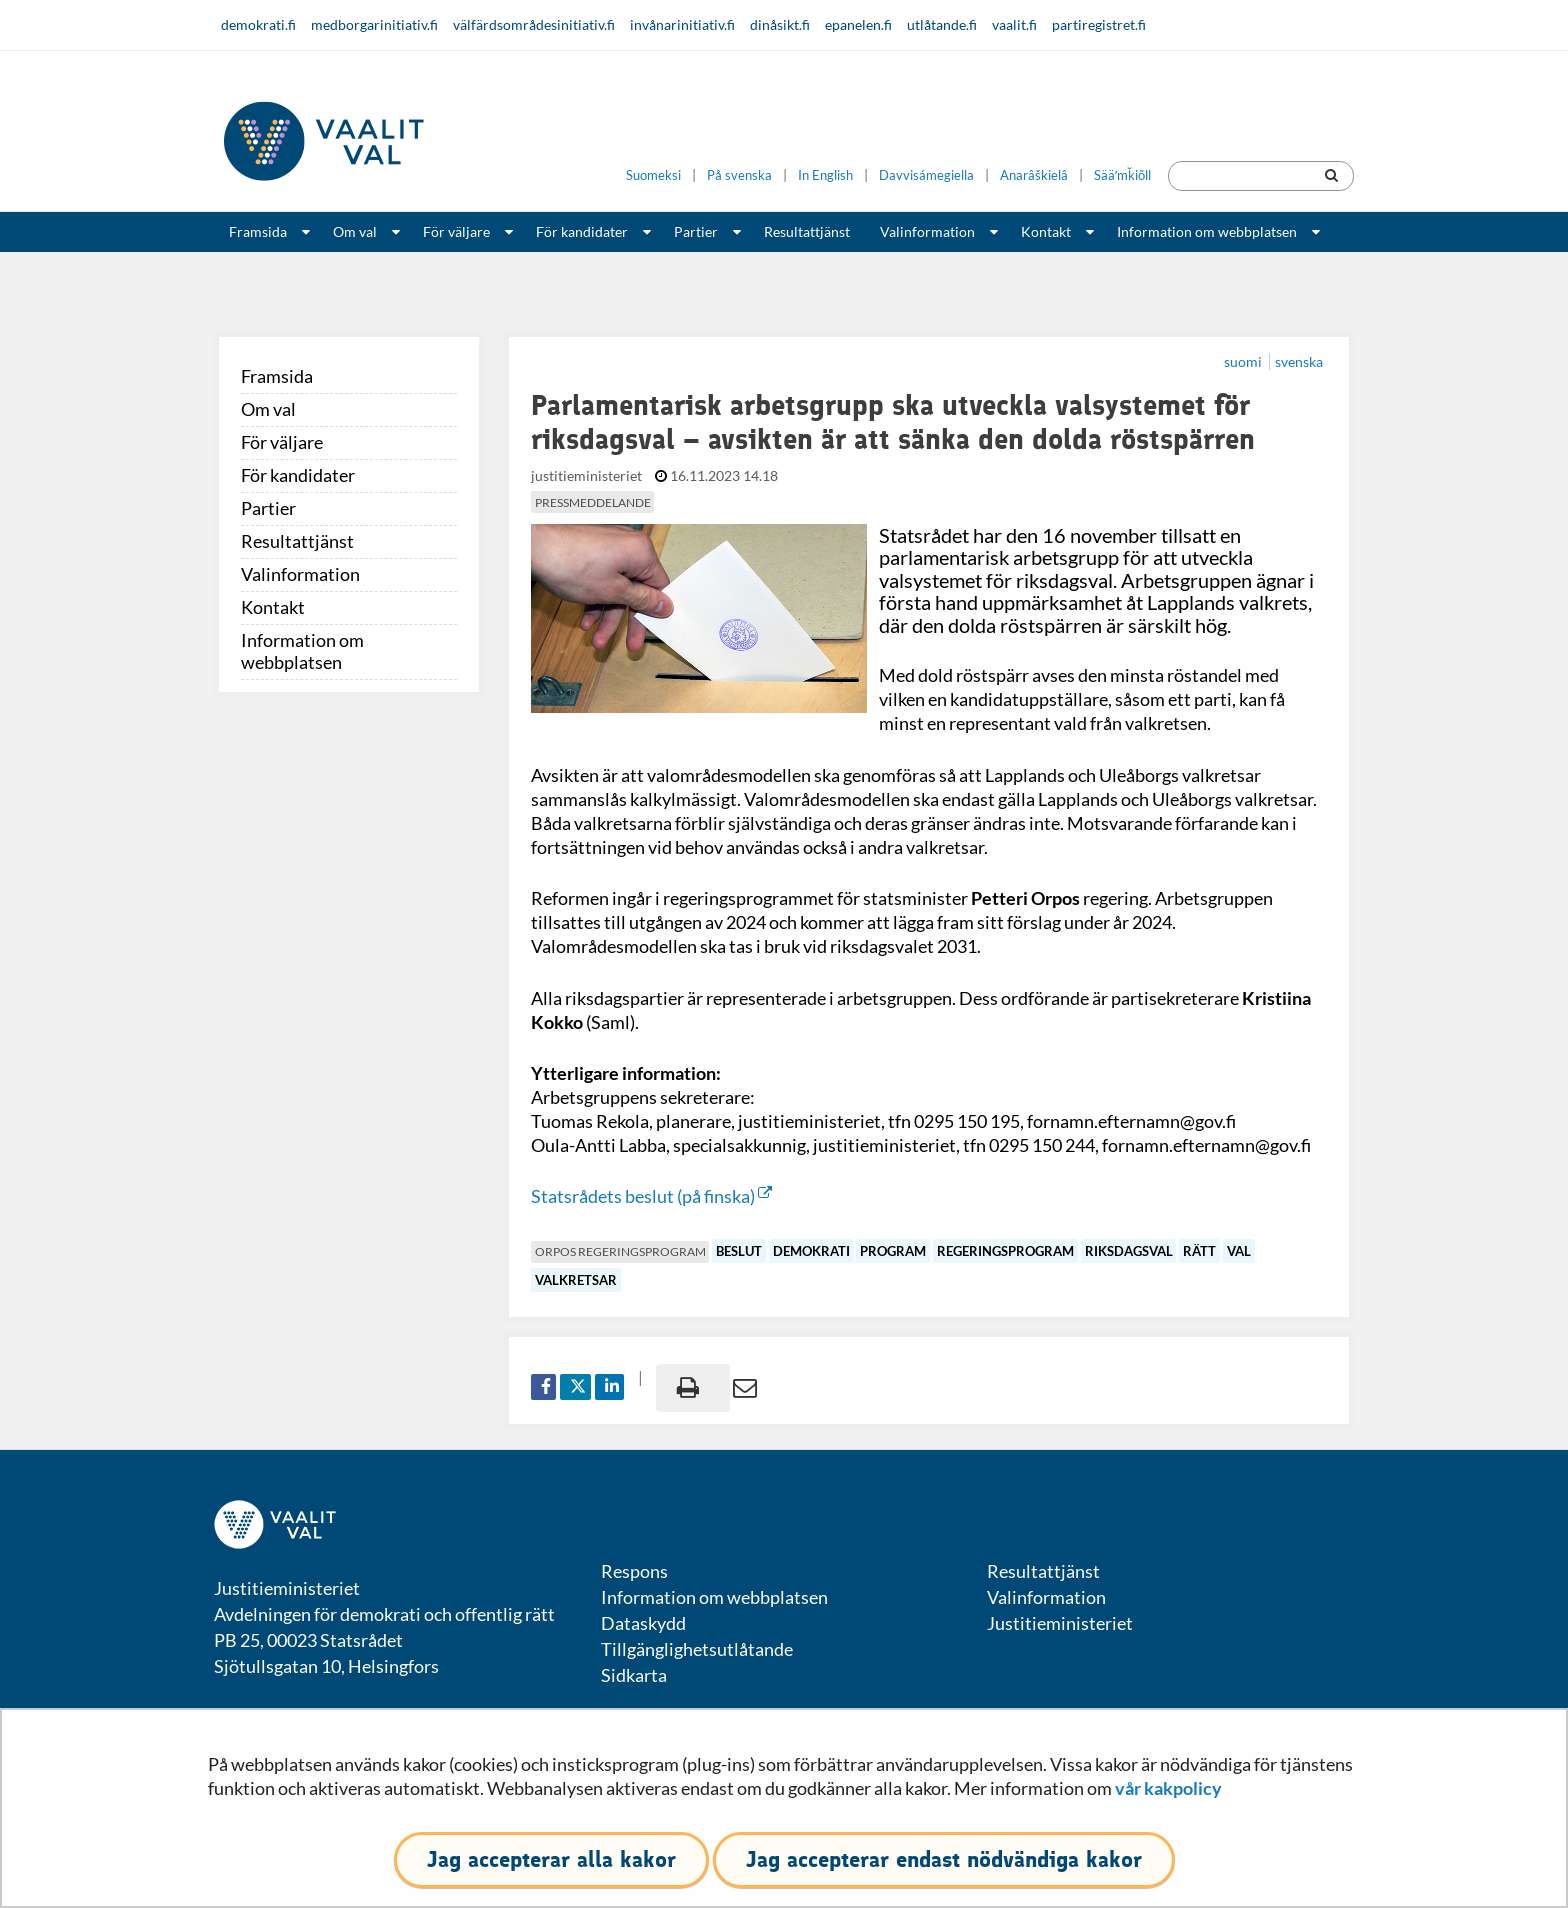 This screenshot has width=1568, height=1908. What do you see at coordinates (634, 1675) in the screenshot?
I see `Sidkarta` at bounding box center [634, 1675].